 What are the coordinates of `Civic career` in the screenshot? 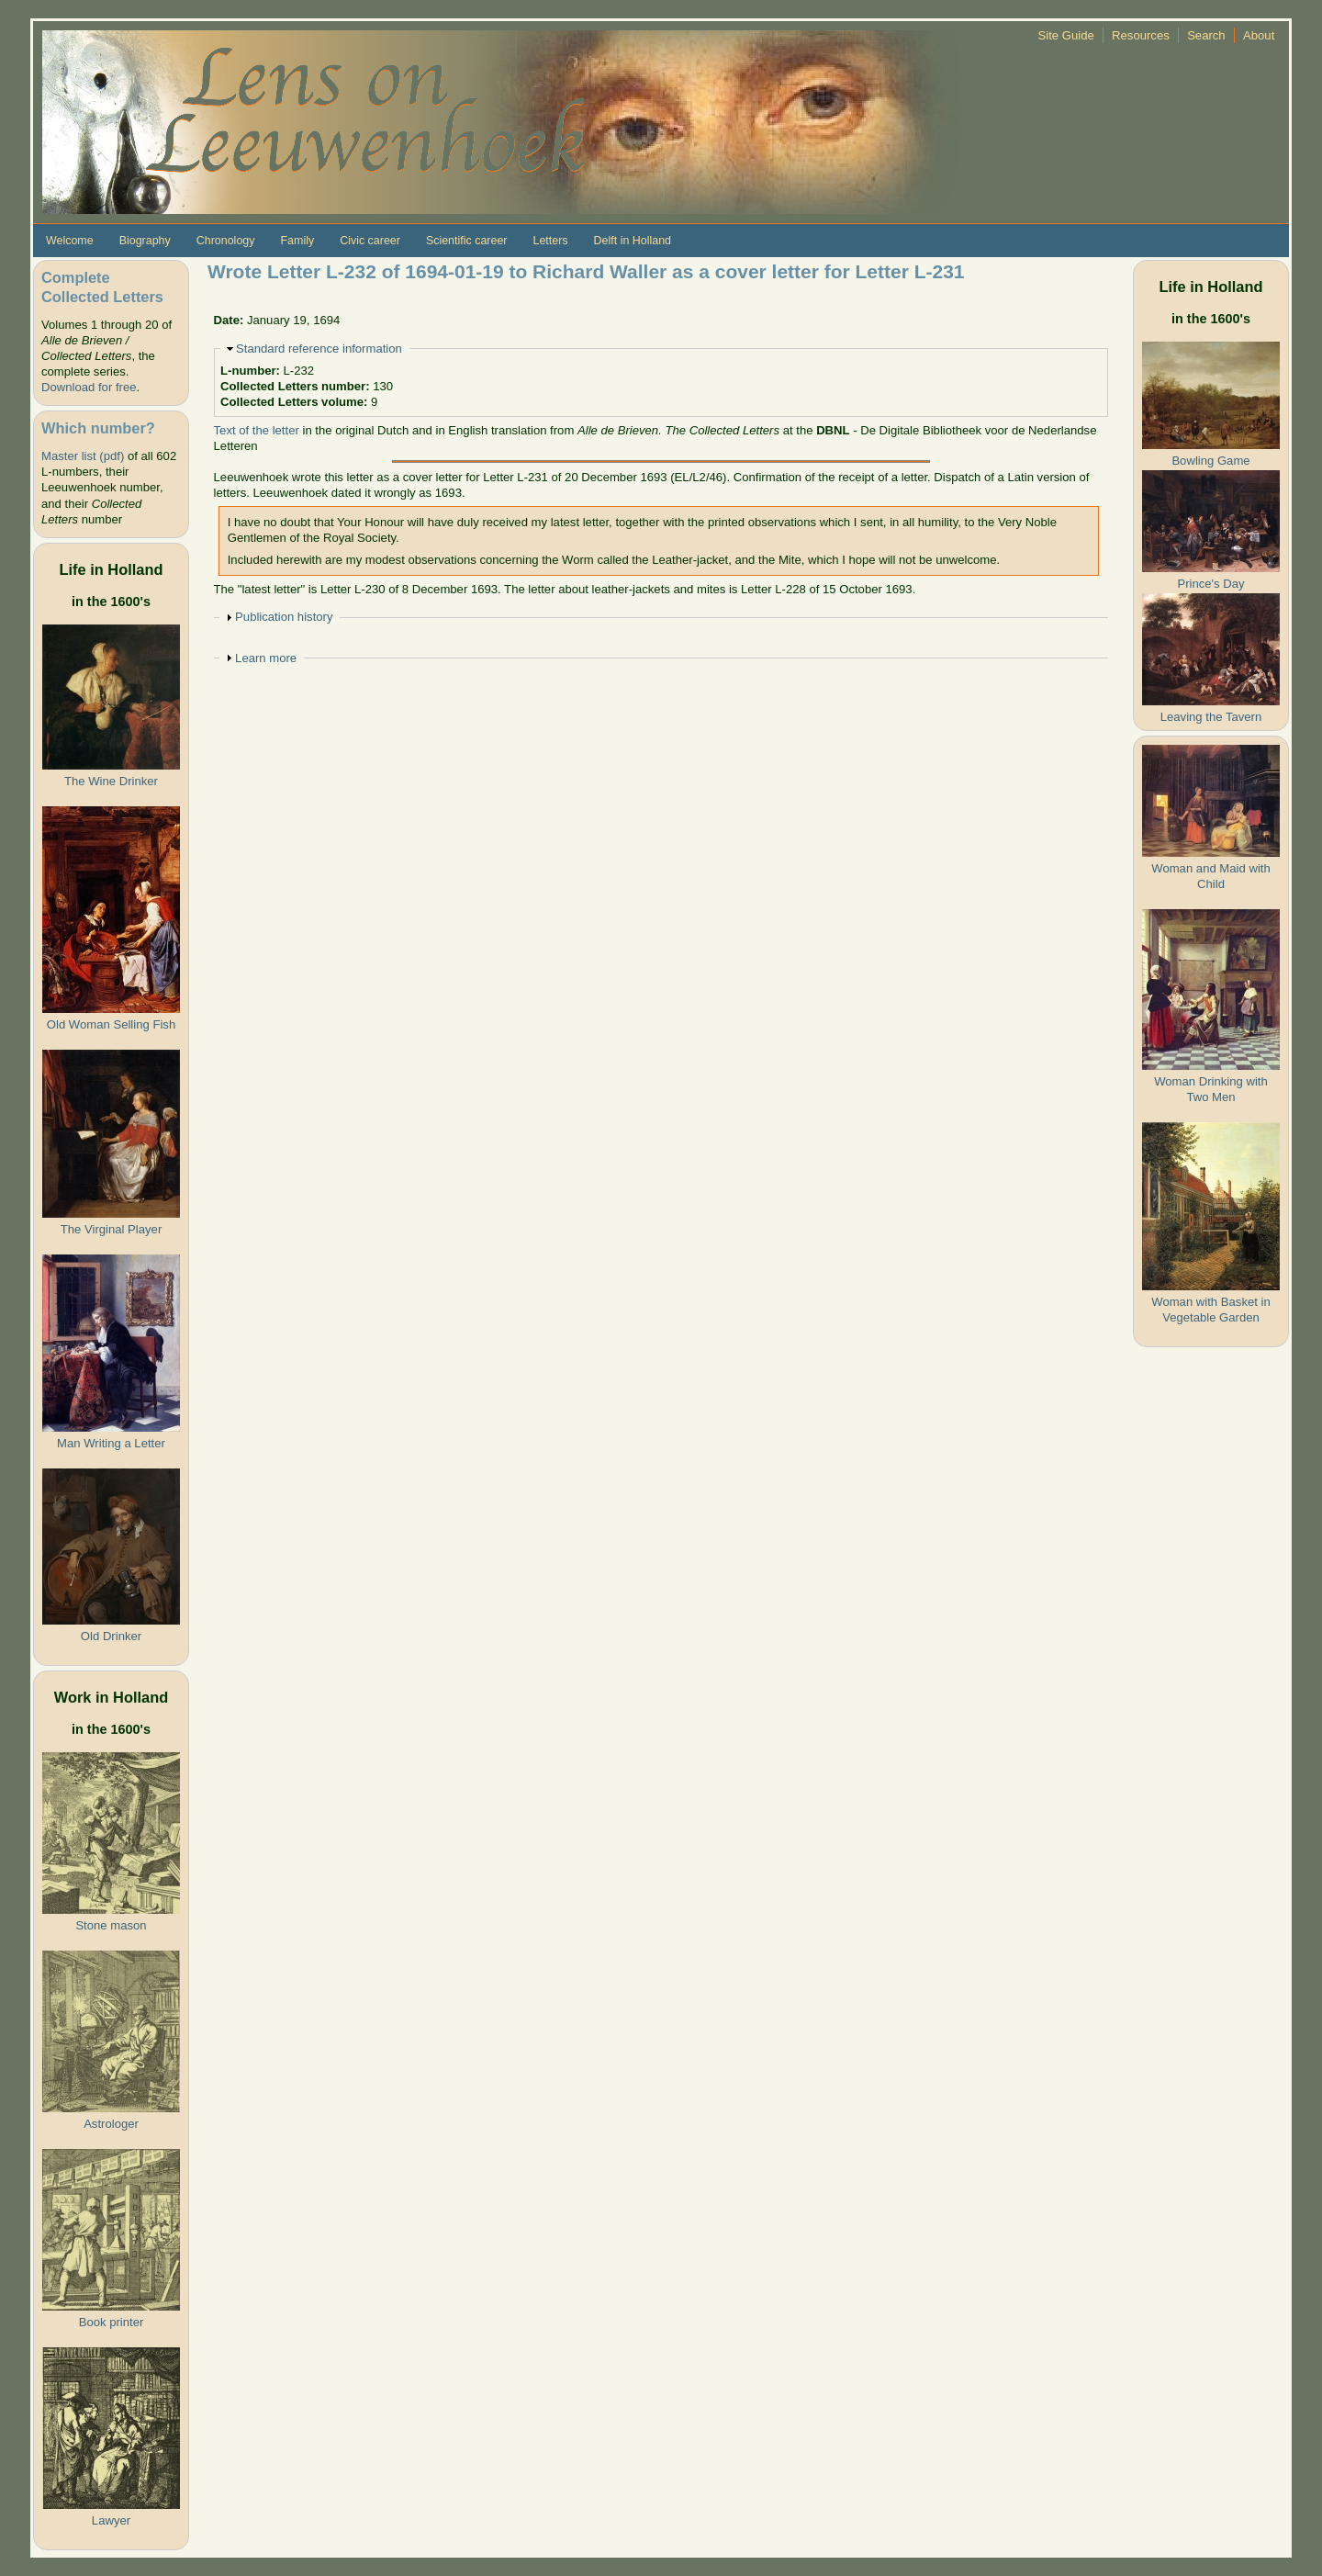 It's located at (370, 240).